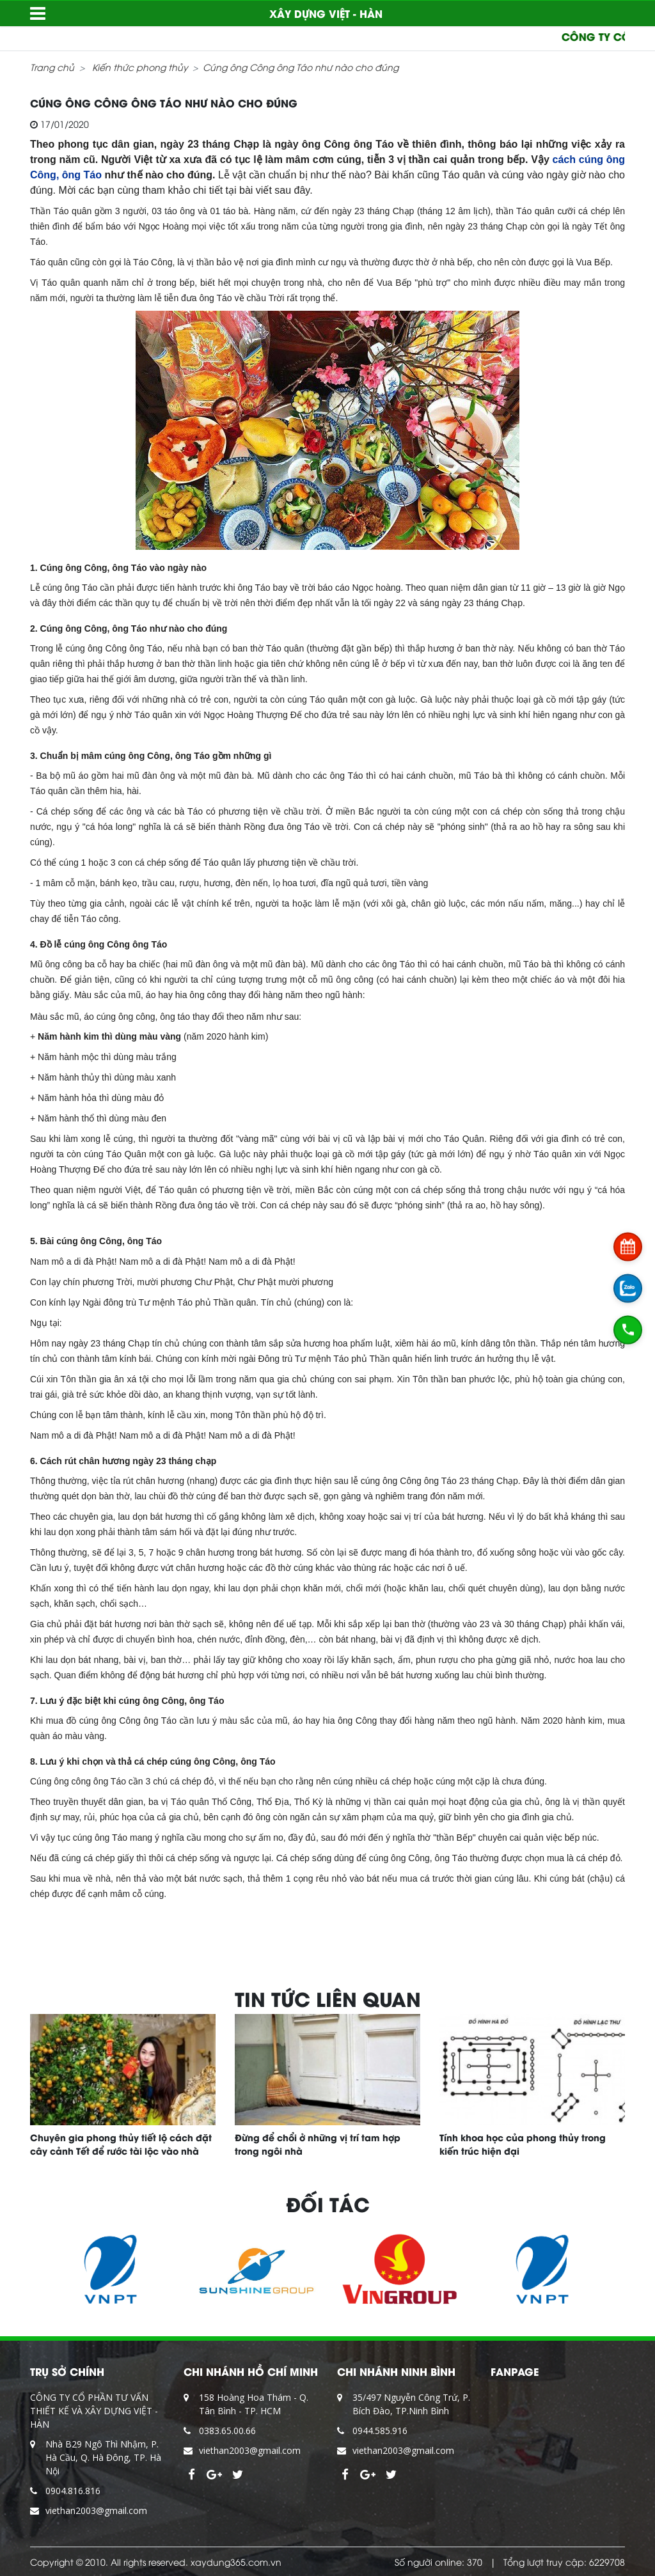 Image resolution: width=655 pixels, height=2576 pixels. I want to click on 0904.816.816, so click(72, 2491).